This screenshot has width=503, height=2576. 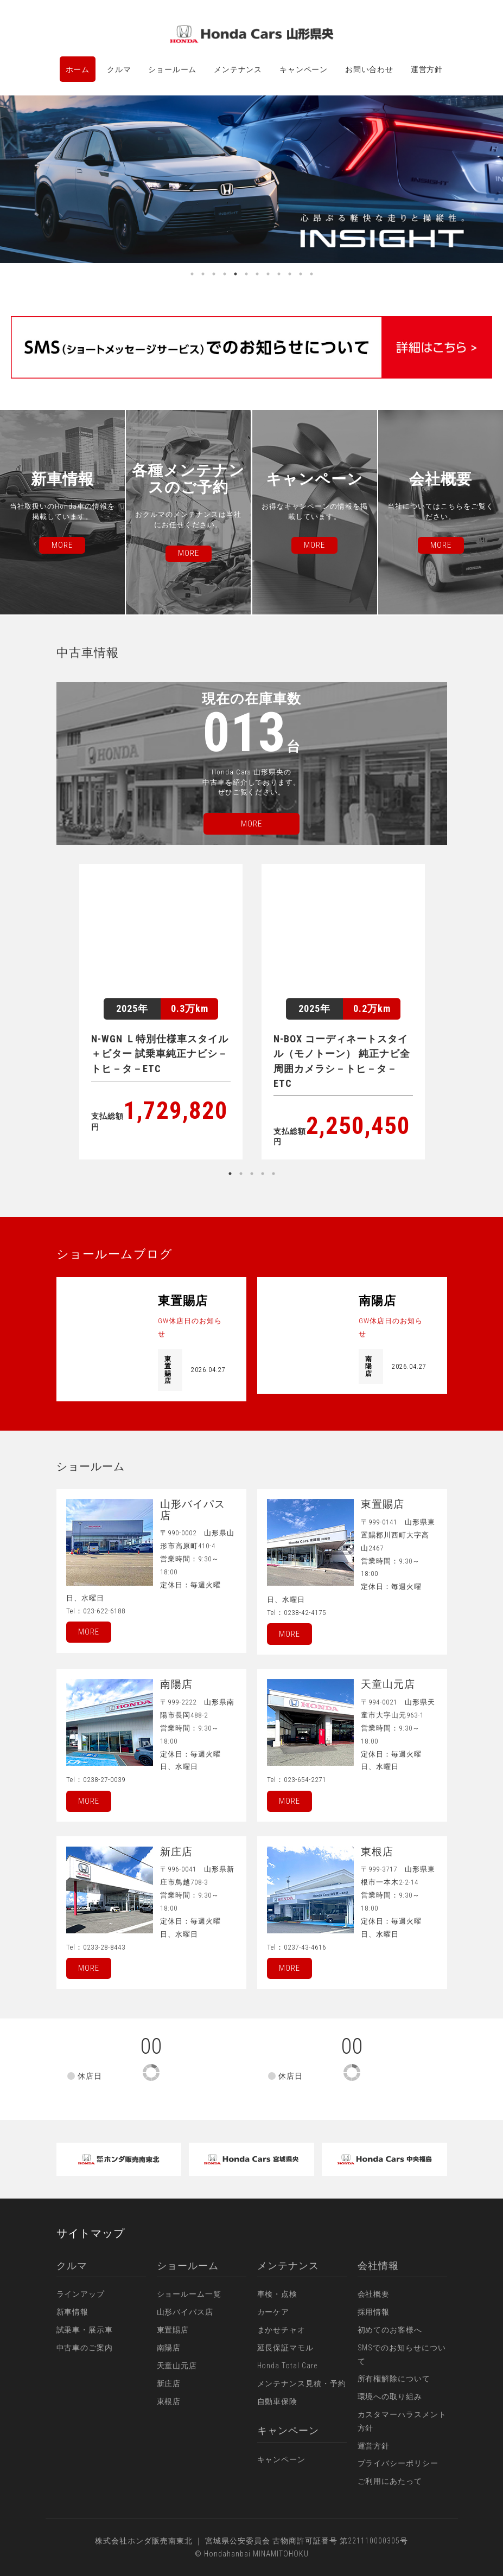 I want to click on 0233-28-8443, so click(x=104, y=1947).